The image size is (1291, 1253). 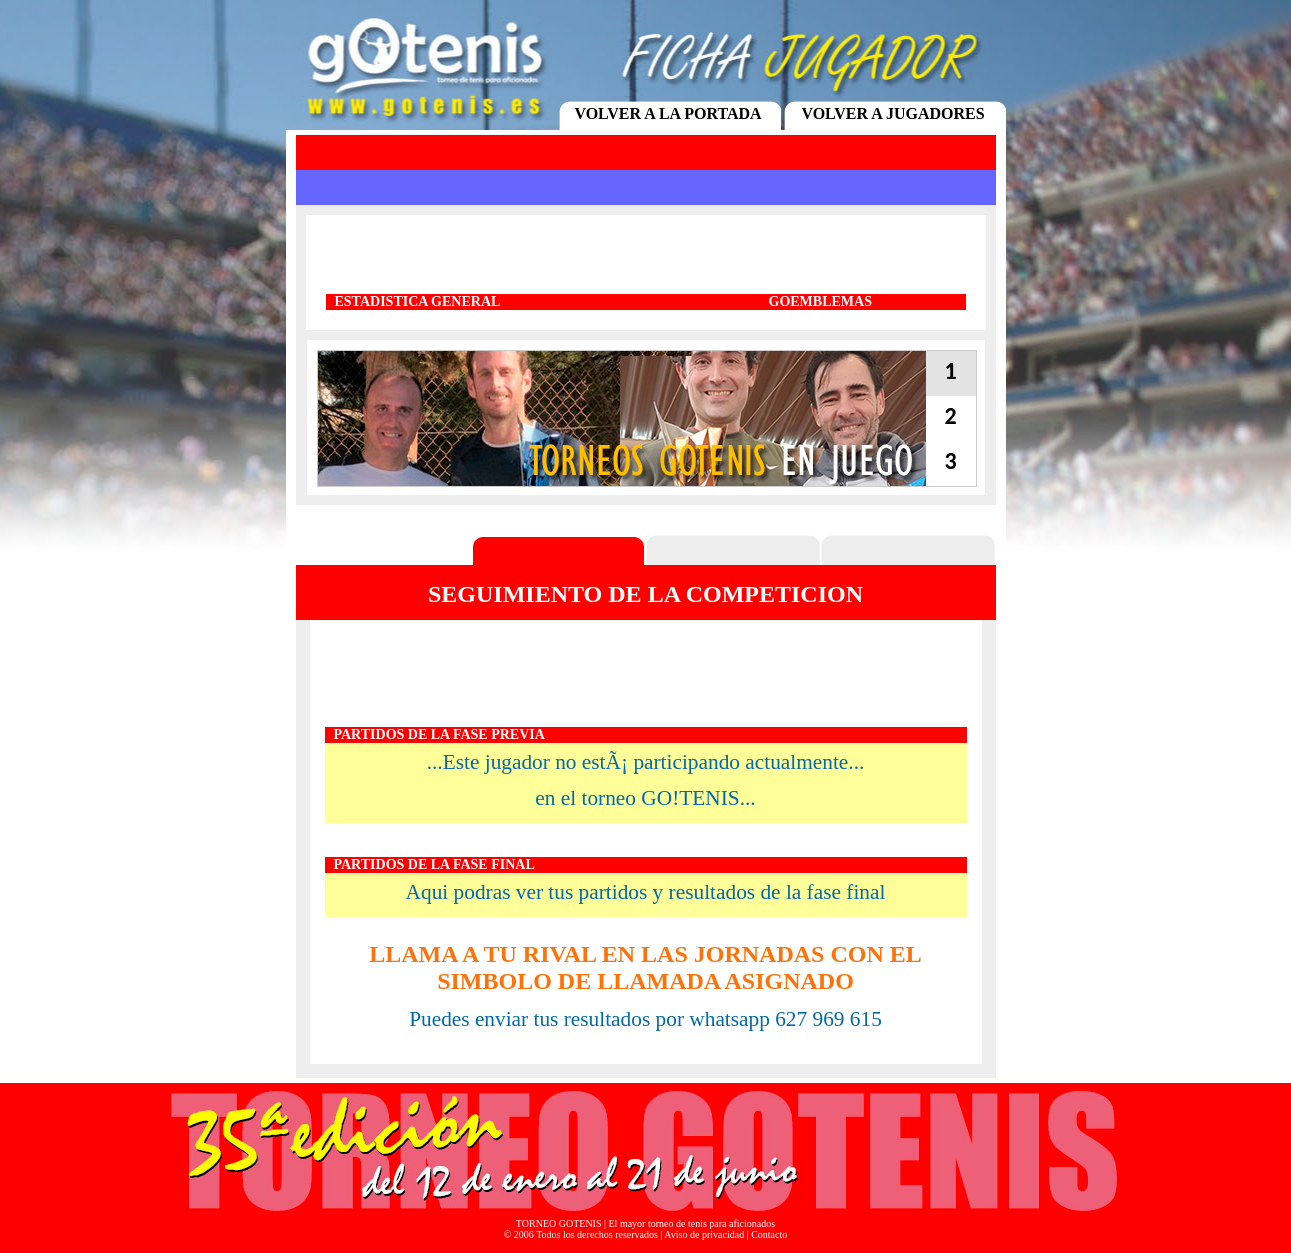 I want to click on Aviso de privacidad, so click(x=704, y=1234).